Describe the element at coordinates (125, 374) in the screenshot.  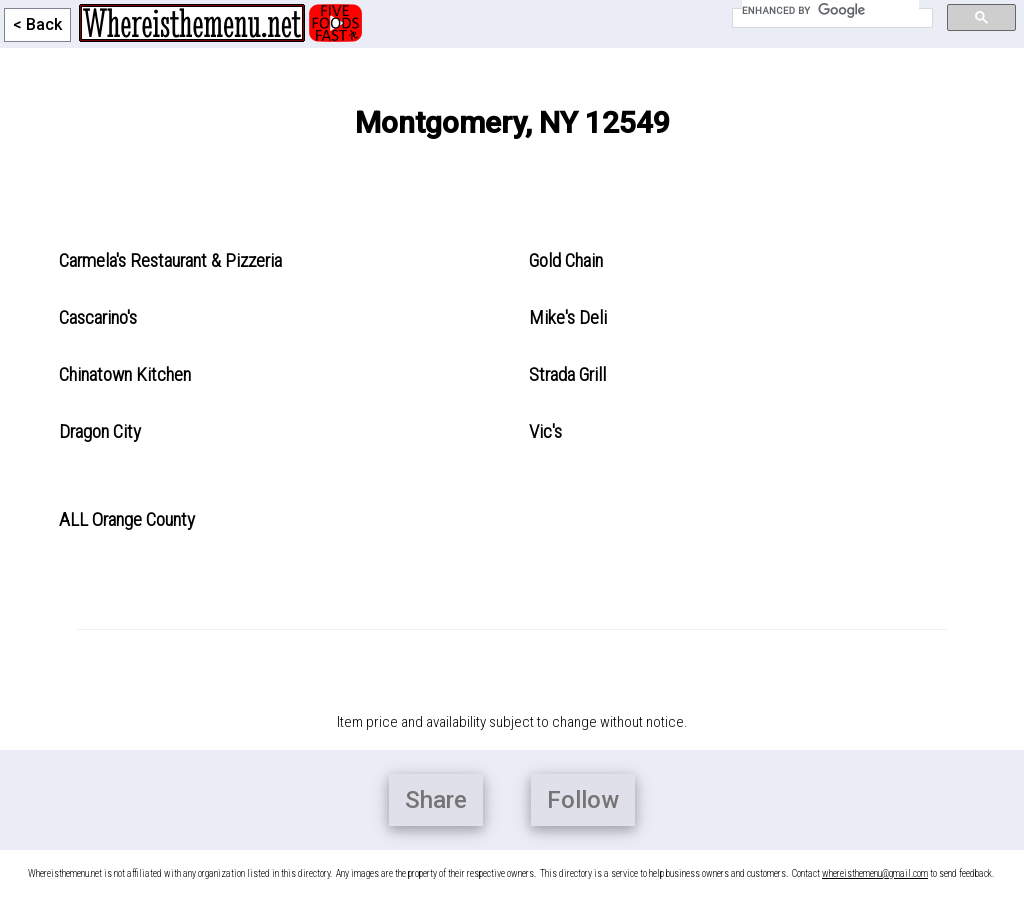
I see `Chinatown Kitchen` at that location.